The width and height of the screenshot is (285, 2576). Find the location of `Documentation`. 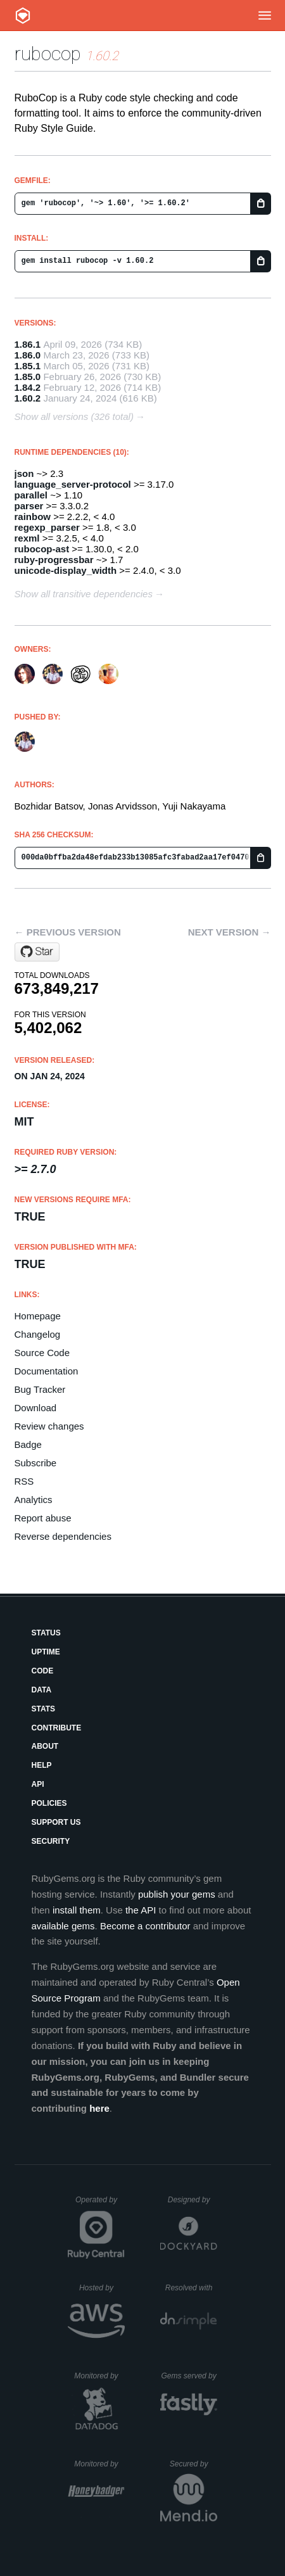

Documentation is located at coordinates (47, 1371).